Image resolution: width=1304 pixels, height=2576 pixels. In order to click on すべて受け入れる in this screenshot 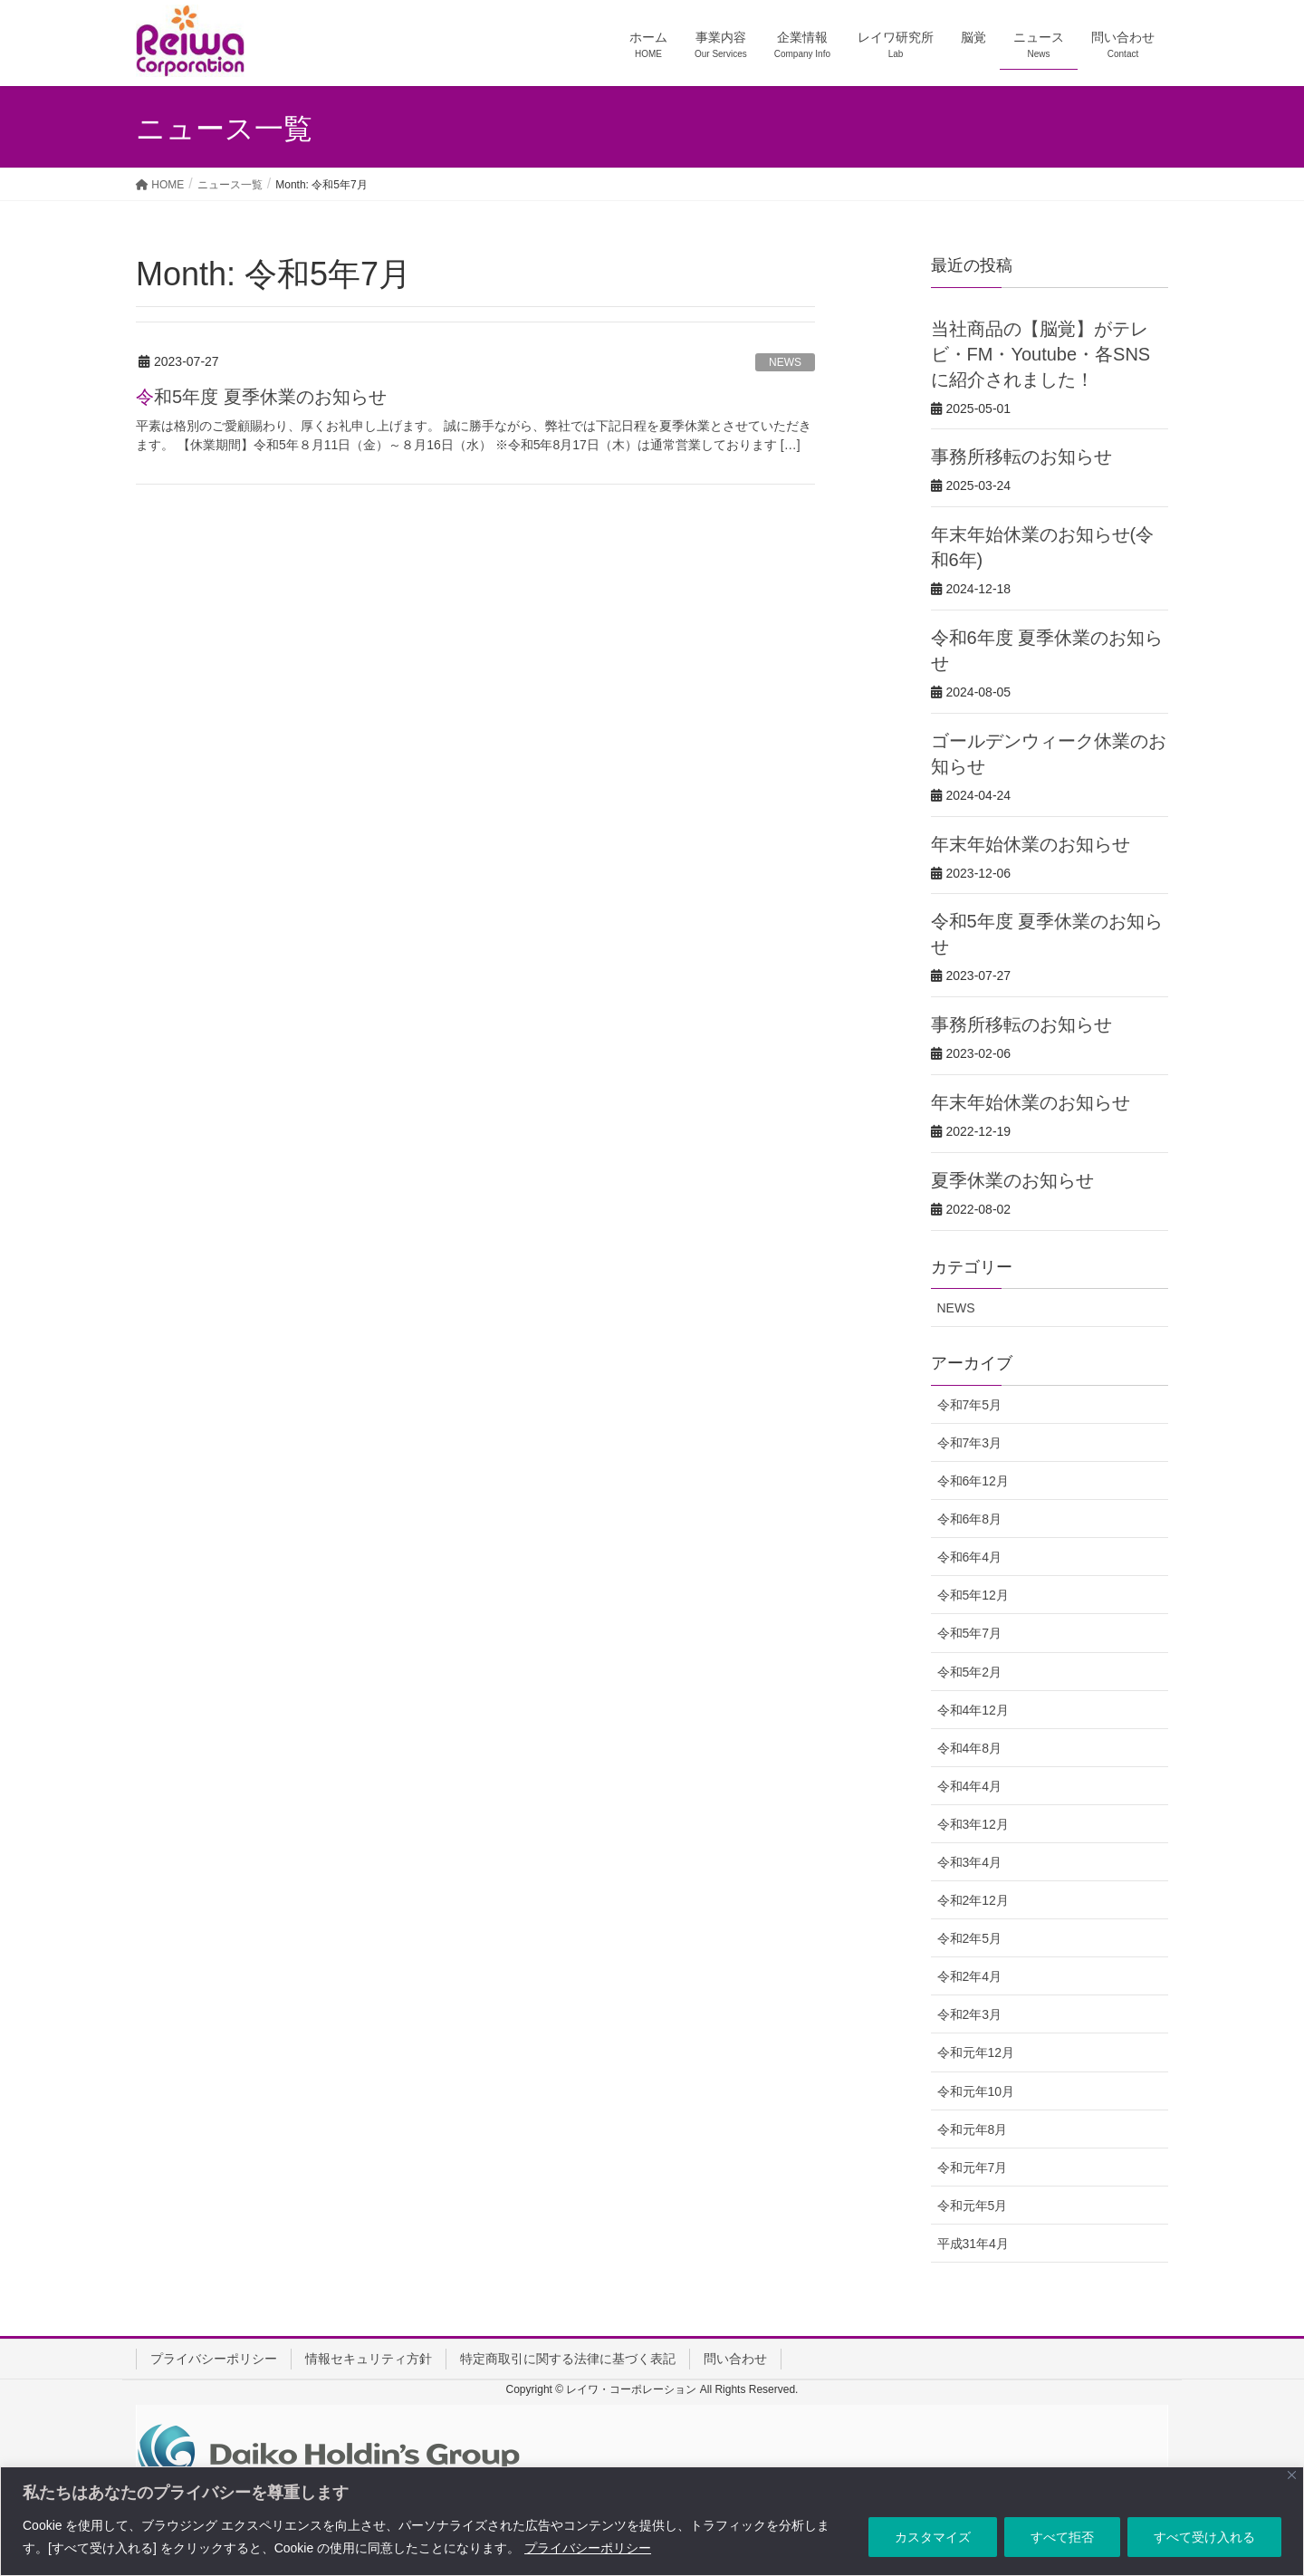, I will do `click(1204, 2537)`.